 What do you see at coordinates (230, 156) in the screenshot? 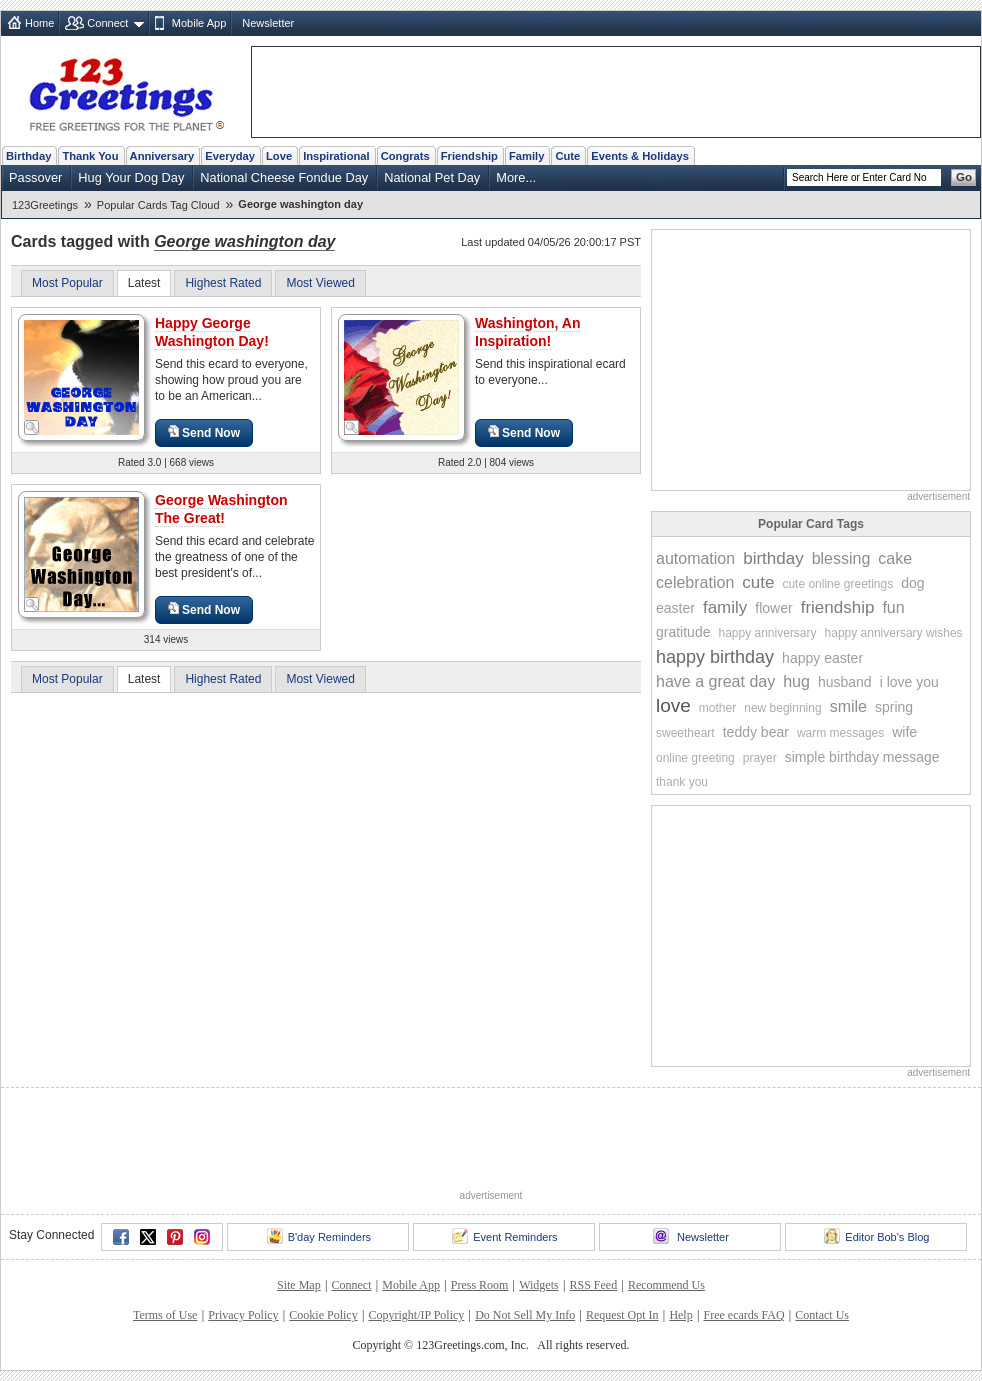
I see `Everyday` at bounding box center [230, 156].